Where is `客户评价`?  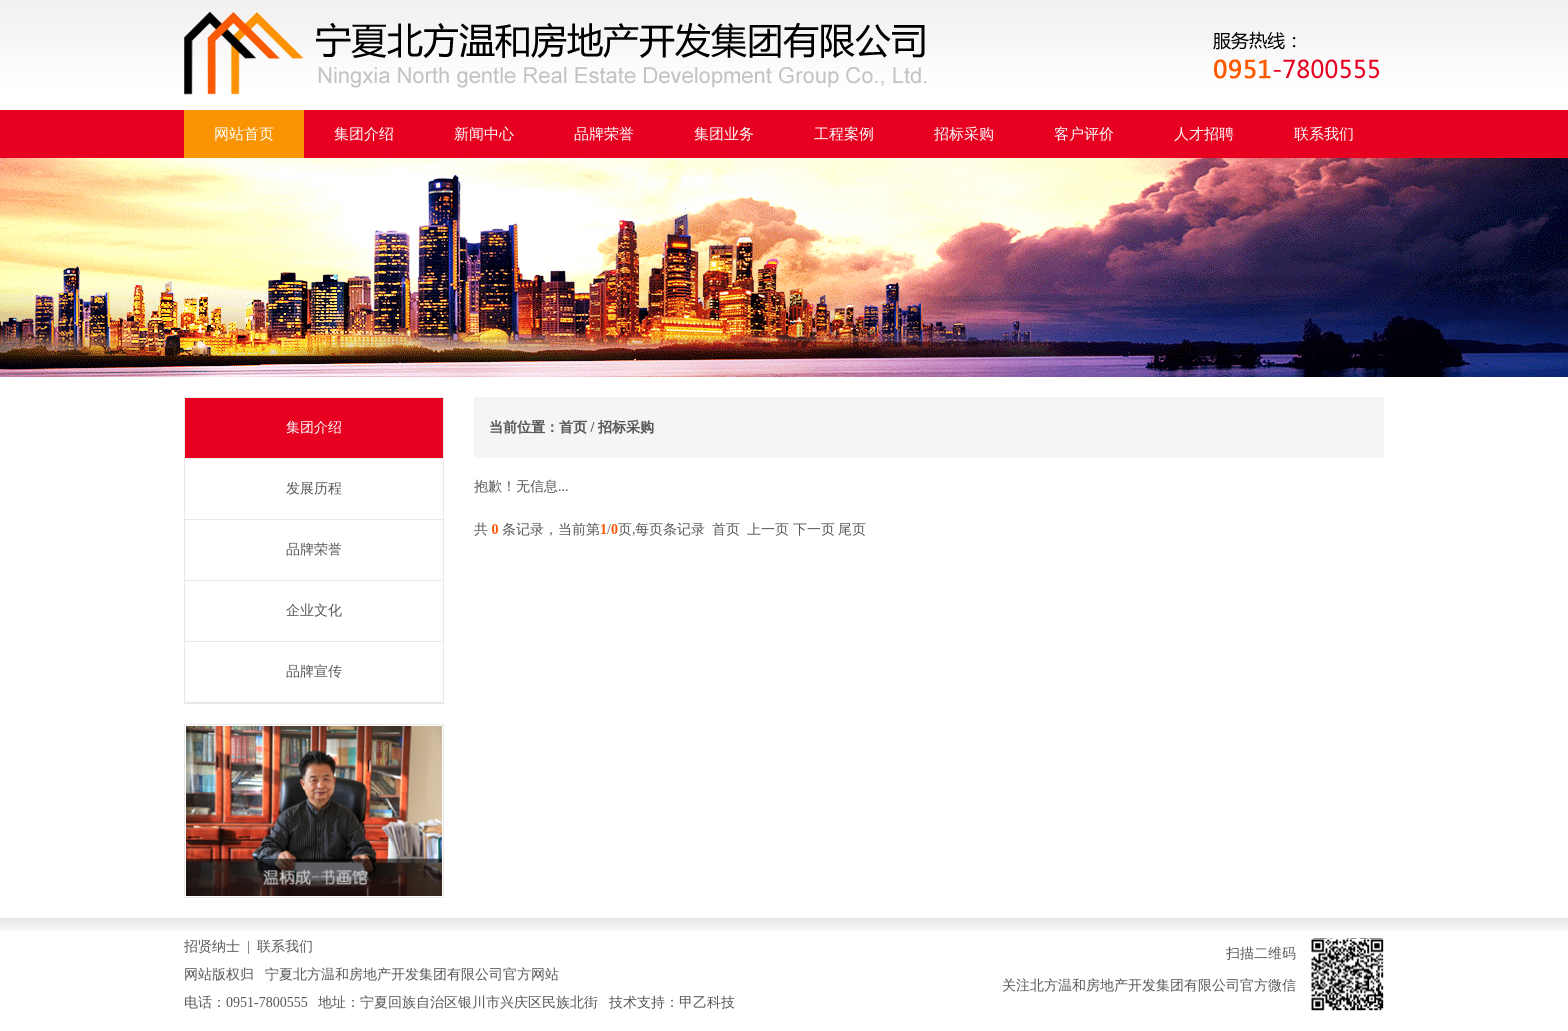 客户评价 is located at coordinates (1084, 134).